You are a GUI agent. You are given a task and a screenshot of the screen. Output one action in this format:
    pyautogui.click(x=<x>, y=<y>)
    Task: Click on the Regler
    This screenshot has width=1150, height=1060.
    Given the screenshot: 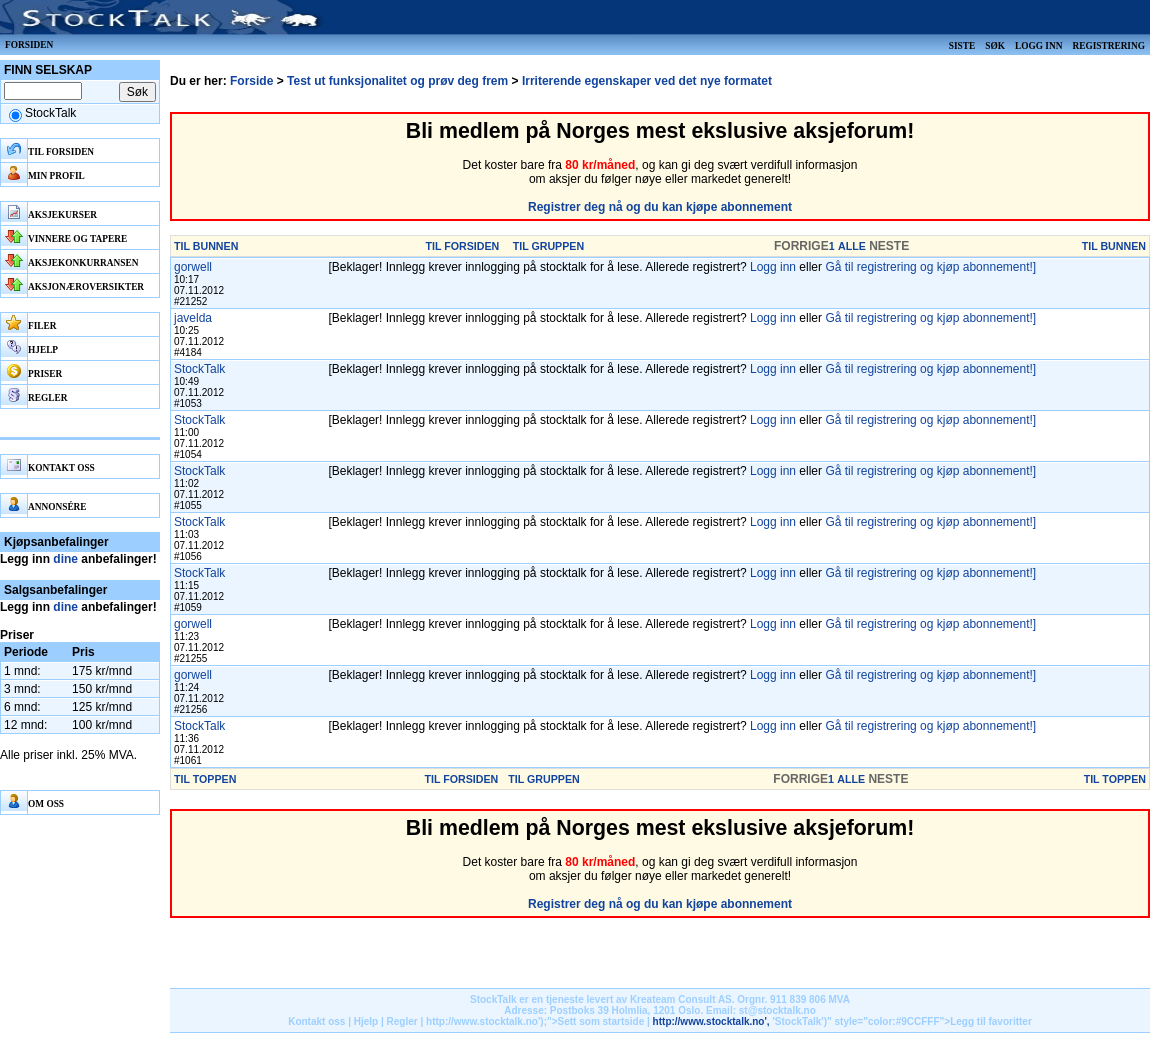 What is the action you would take?
    pyautogui.click(x=402, y=1021)
    